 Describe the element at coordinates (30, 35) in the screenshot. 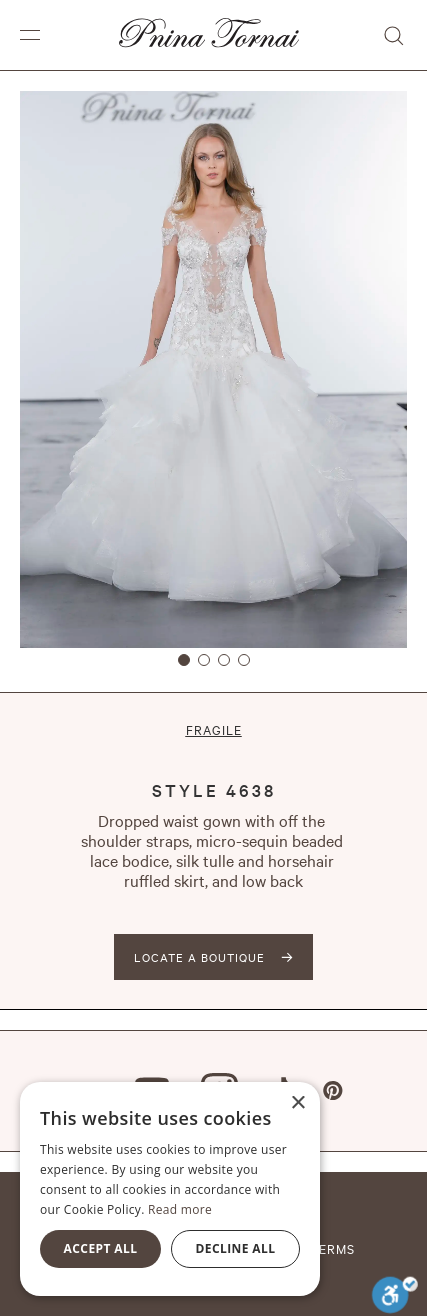

I see `[button]` at that location.